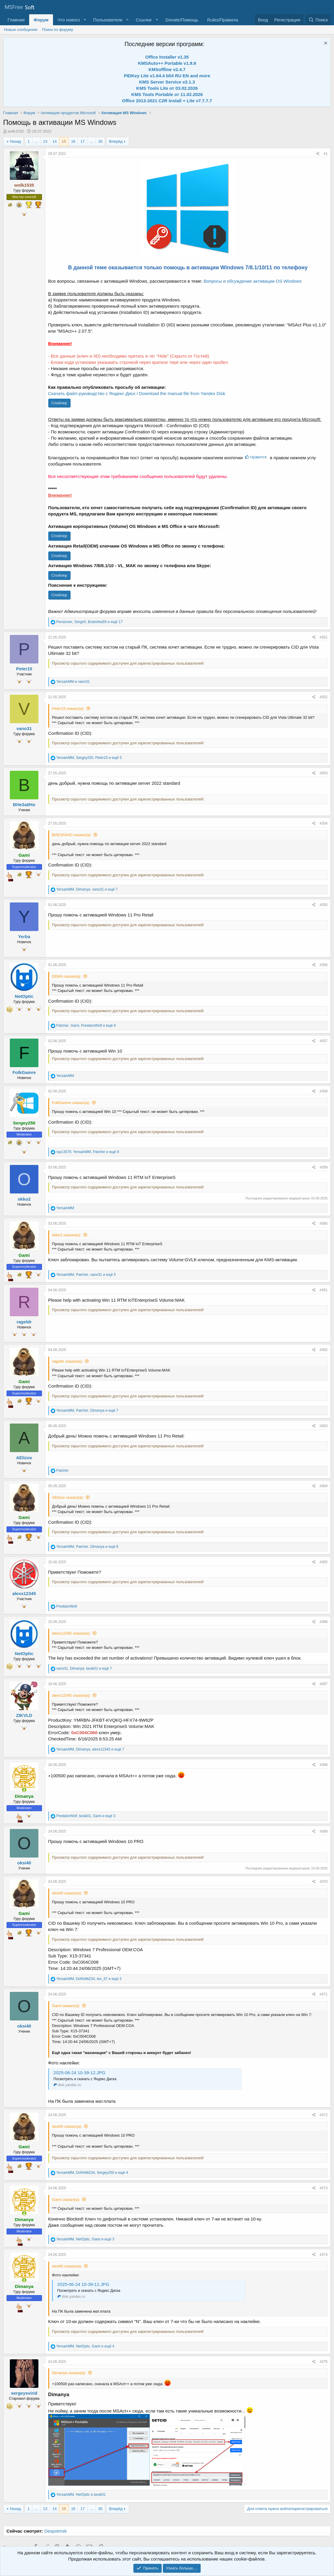  Describe the element at coordinates (92, 2173) in the screenshot. I see `, , и ещё 4` at that location.